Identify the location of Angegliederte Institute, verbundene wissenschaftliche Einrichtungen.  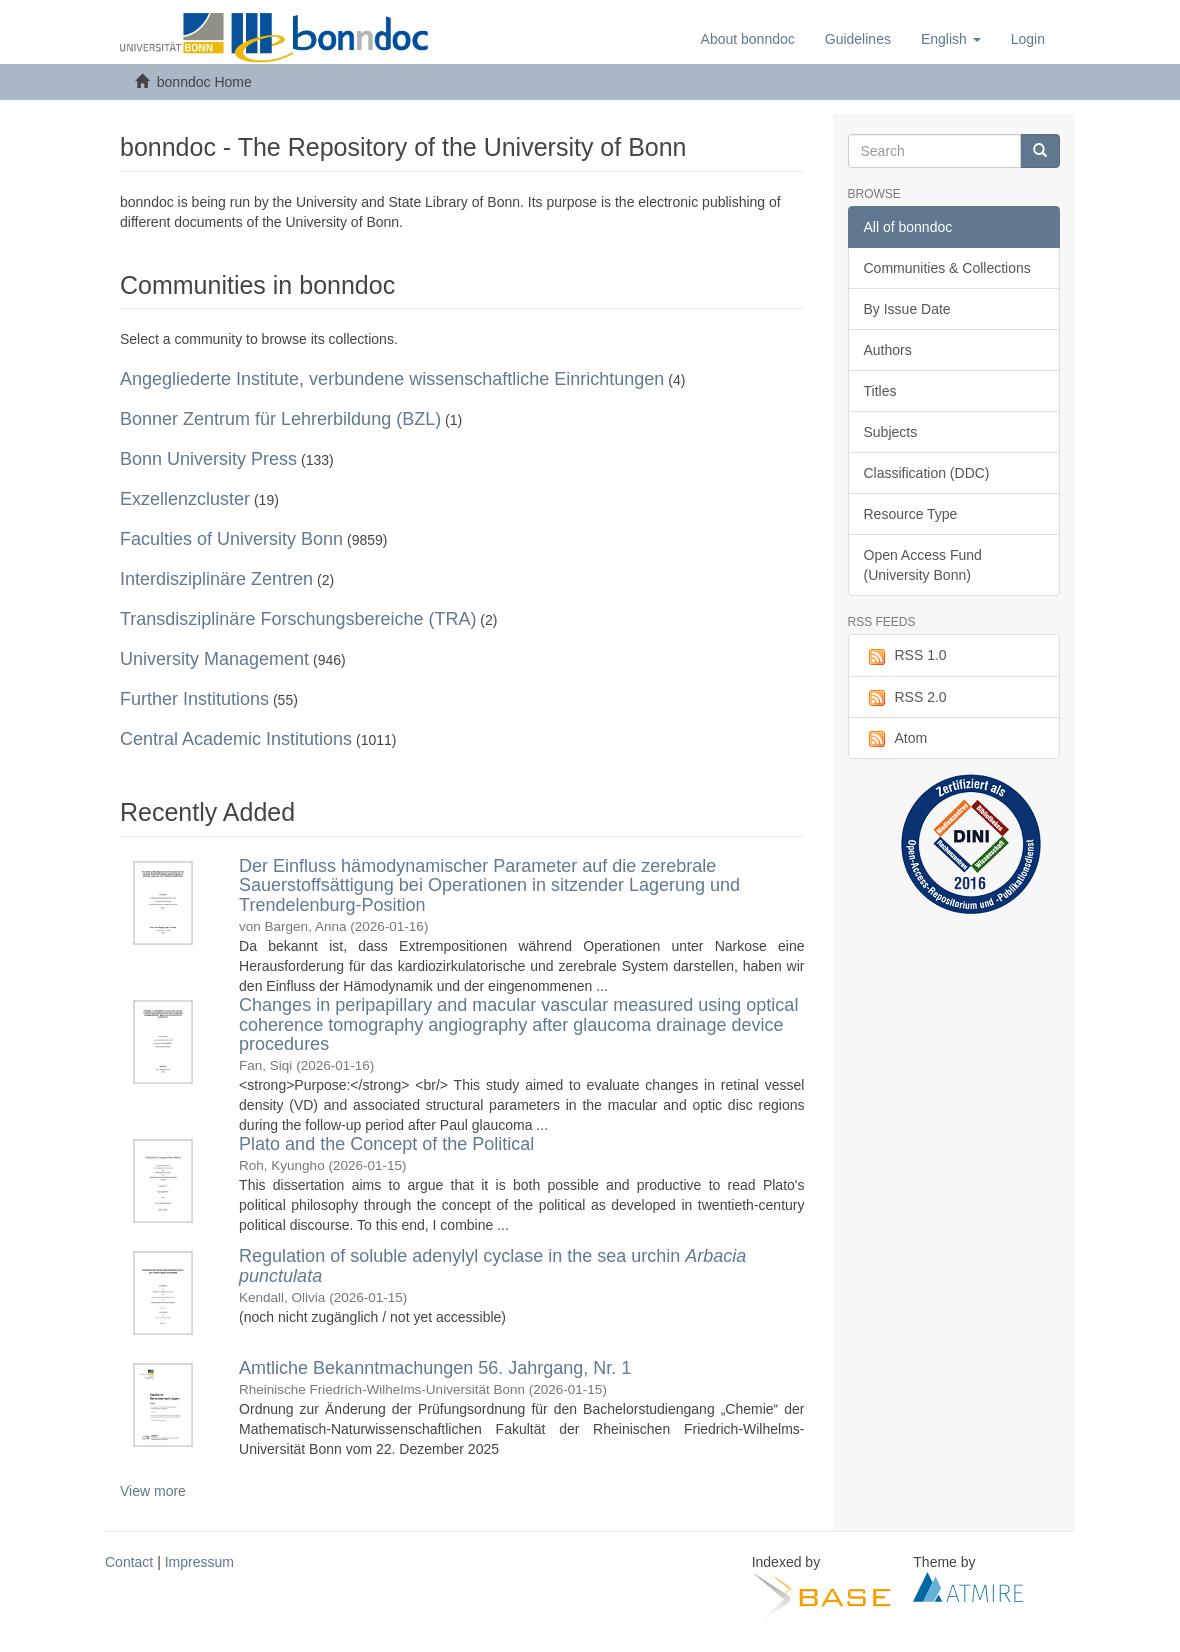
(392, 379).